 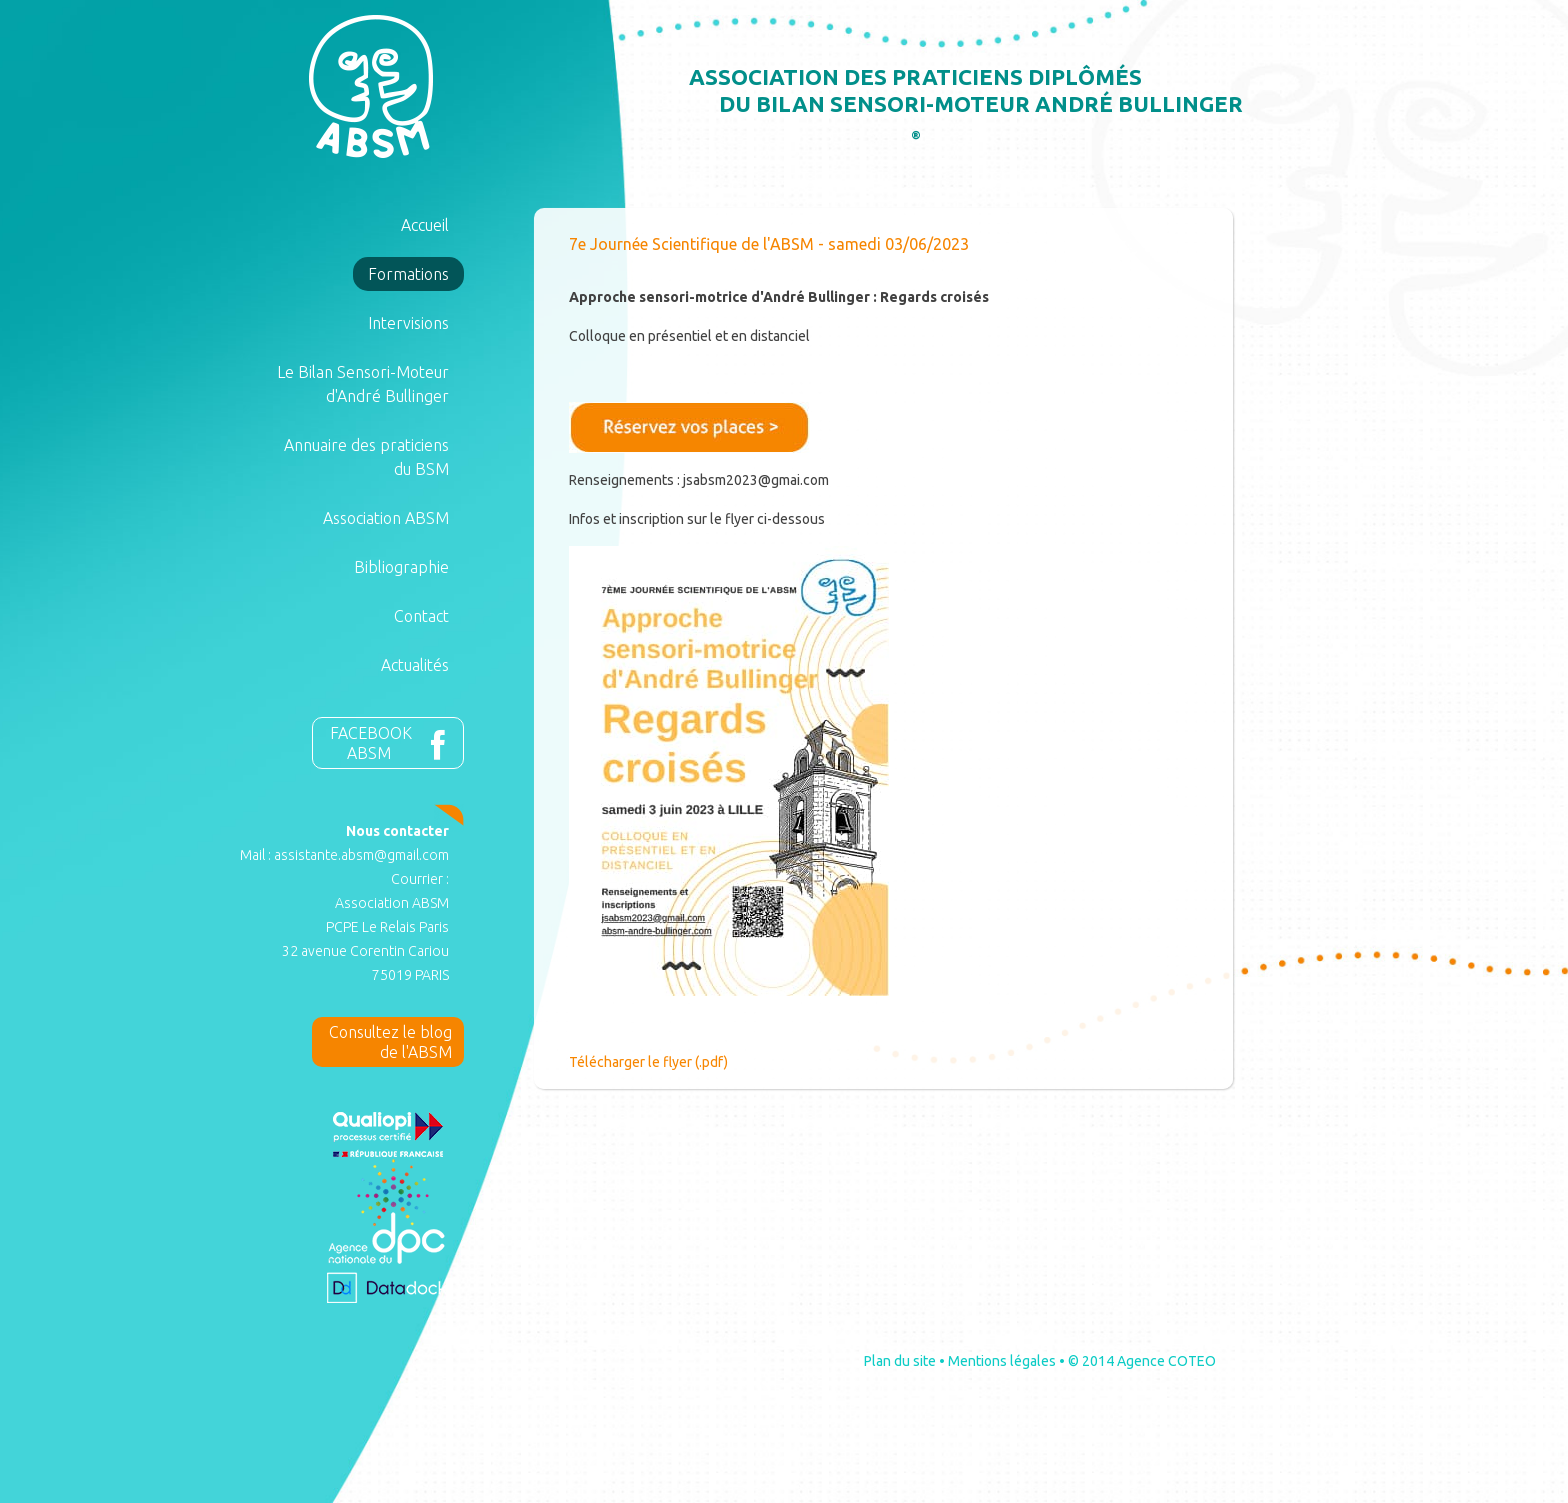 What do you see at coordinates (1166, 1361) in the screenshot?
I see `Agence COTEO` at bounding box center [1166, 1361].